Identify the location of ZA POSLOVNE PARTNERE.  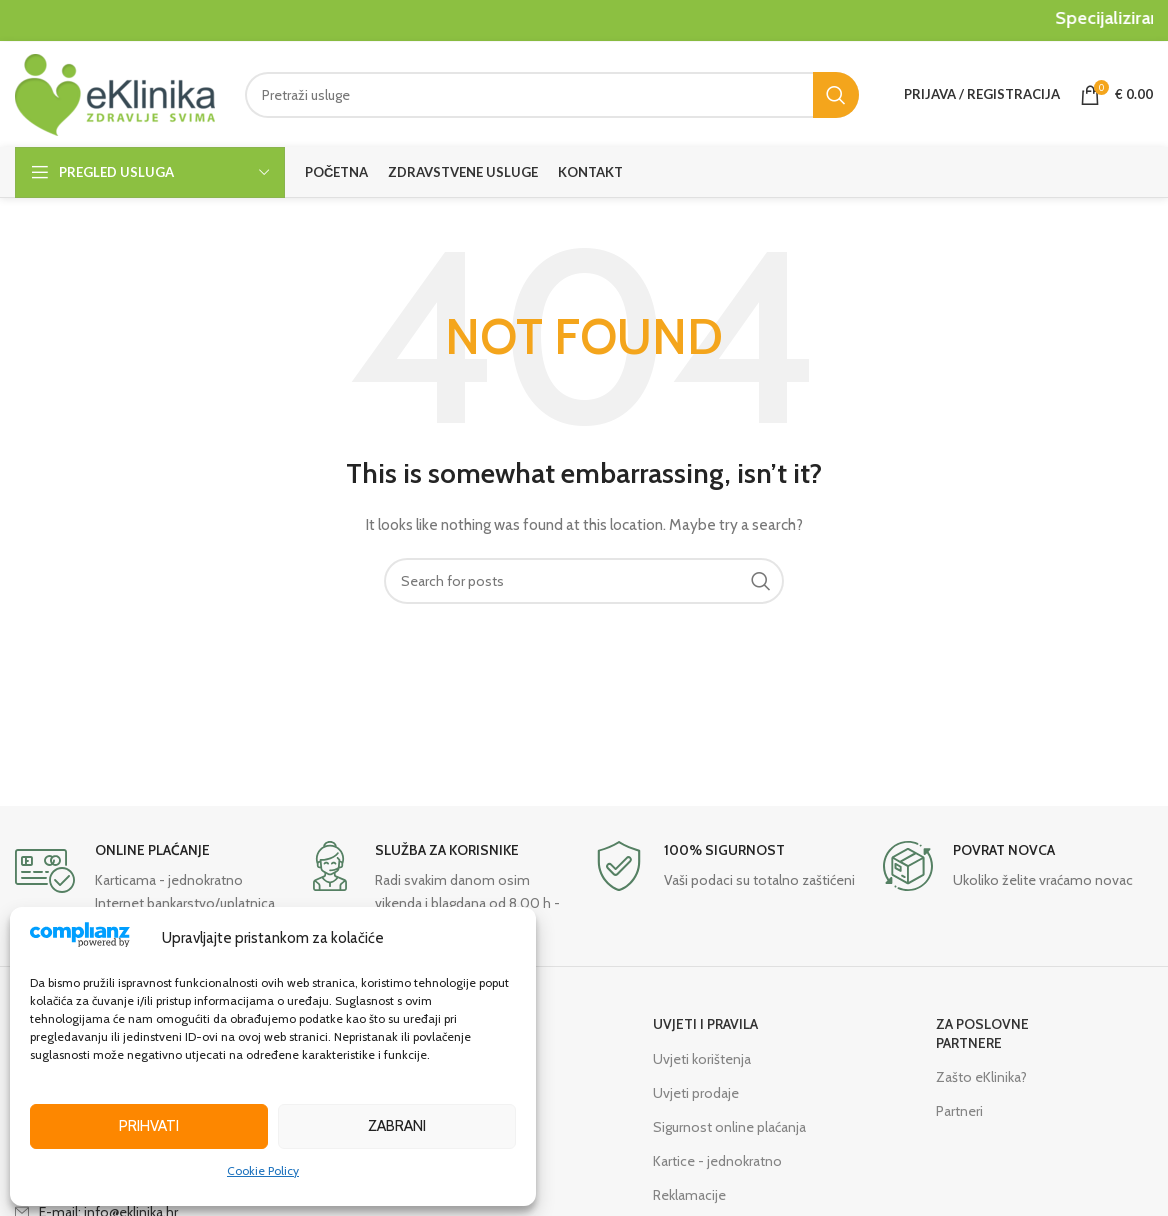
(982, 1033).